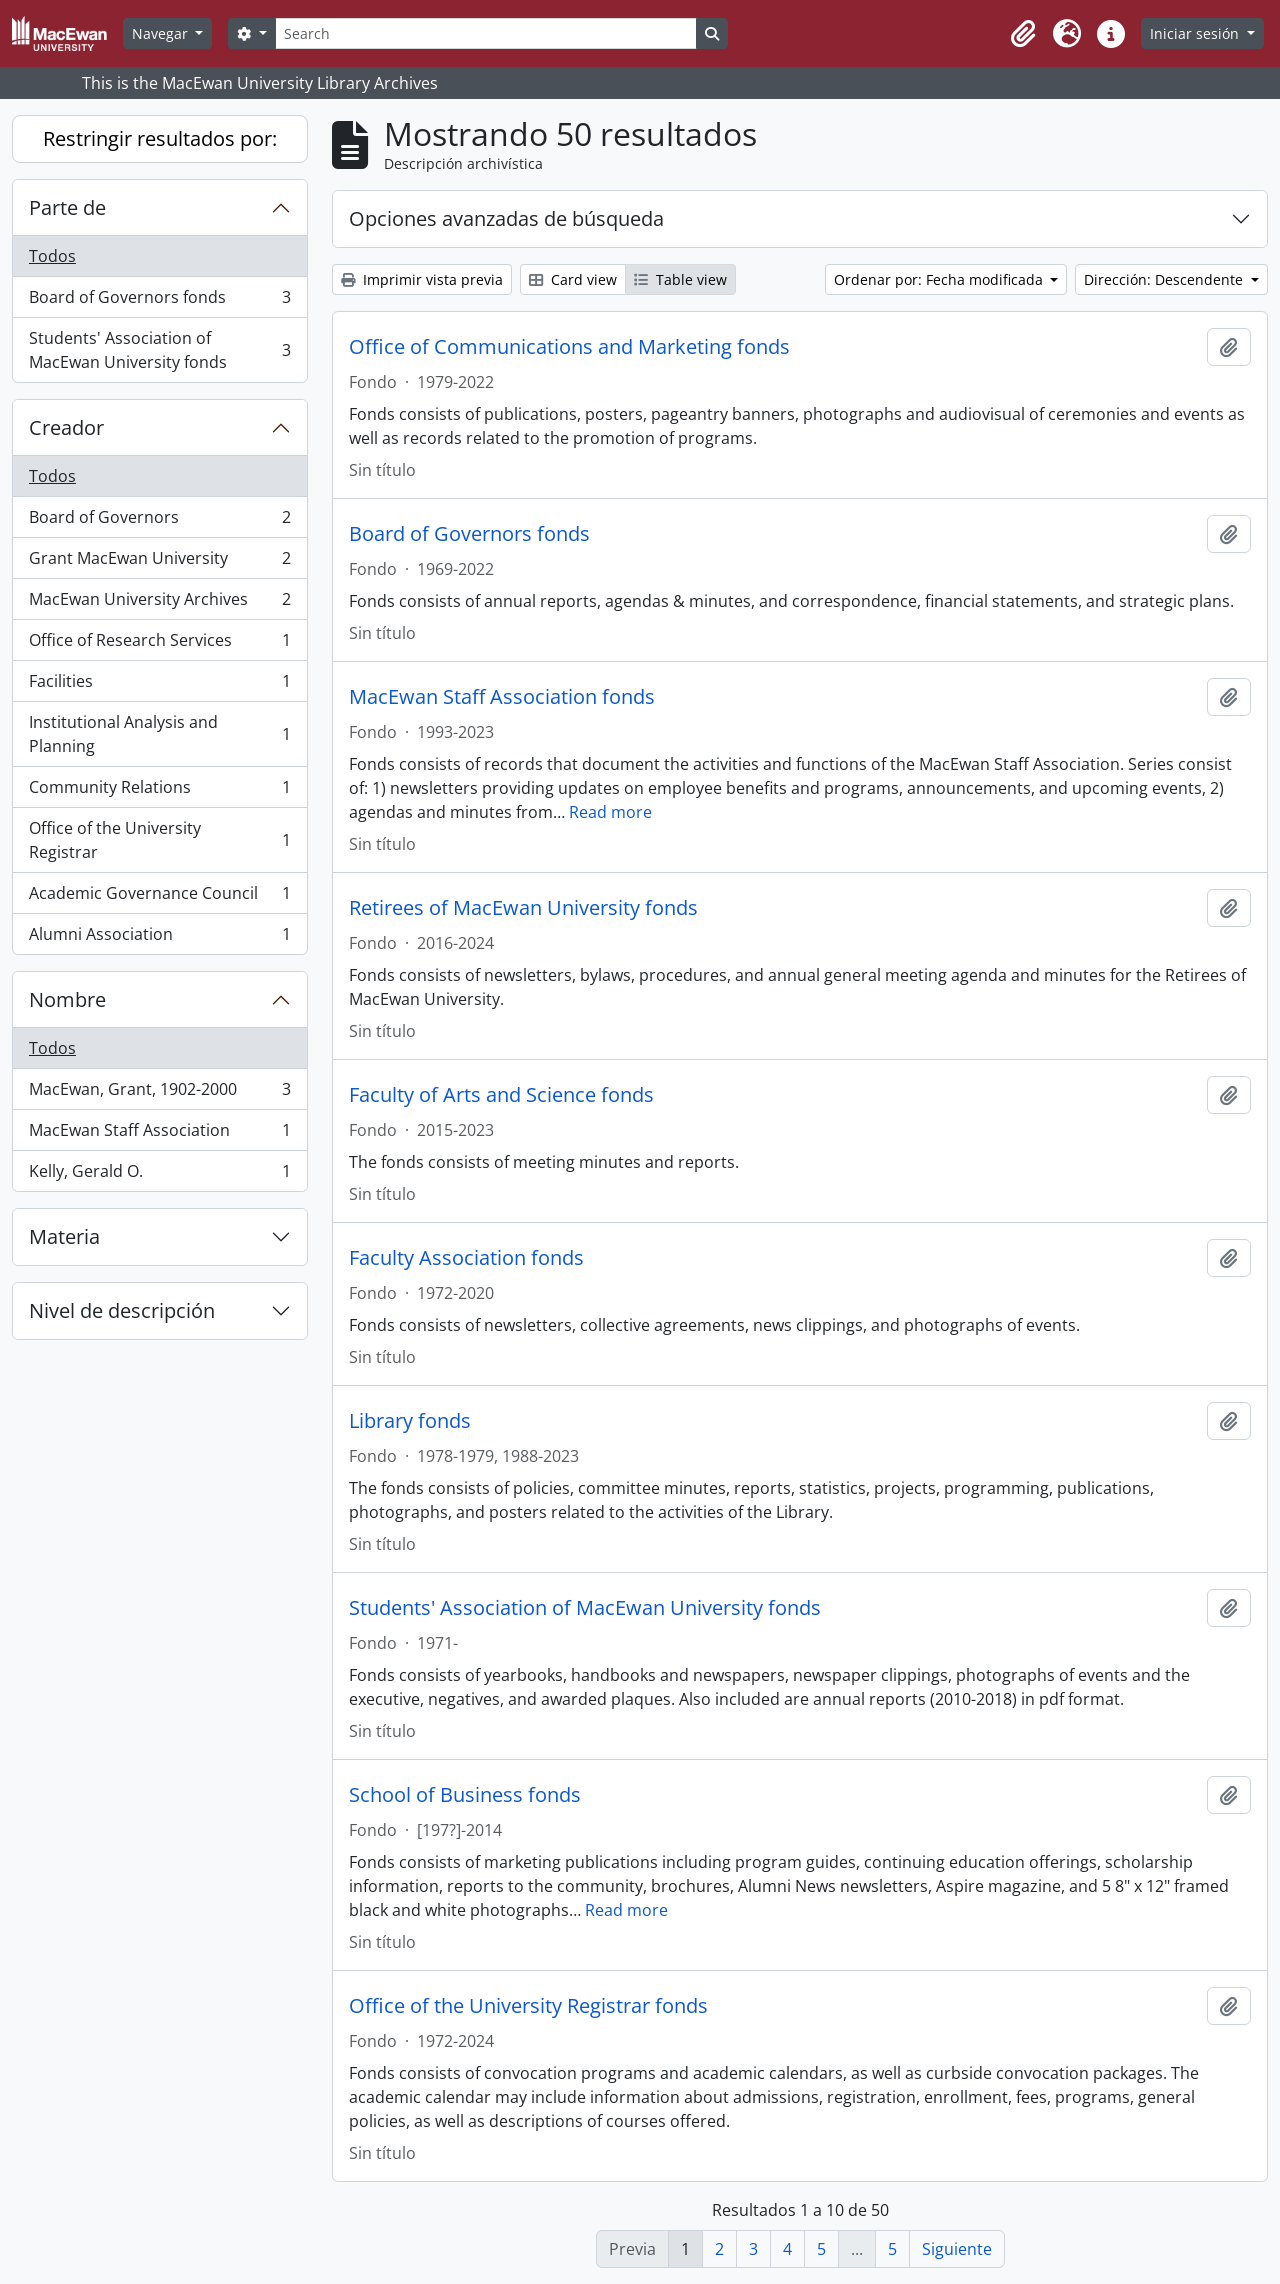 This screenshot has height=2284, width=1280. I want to click on MacEwan Staff Association, so click(159, 1134).